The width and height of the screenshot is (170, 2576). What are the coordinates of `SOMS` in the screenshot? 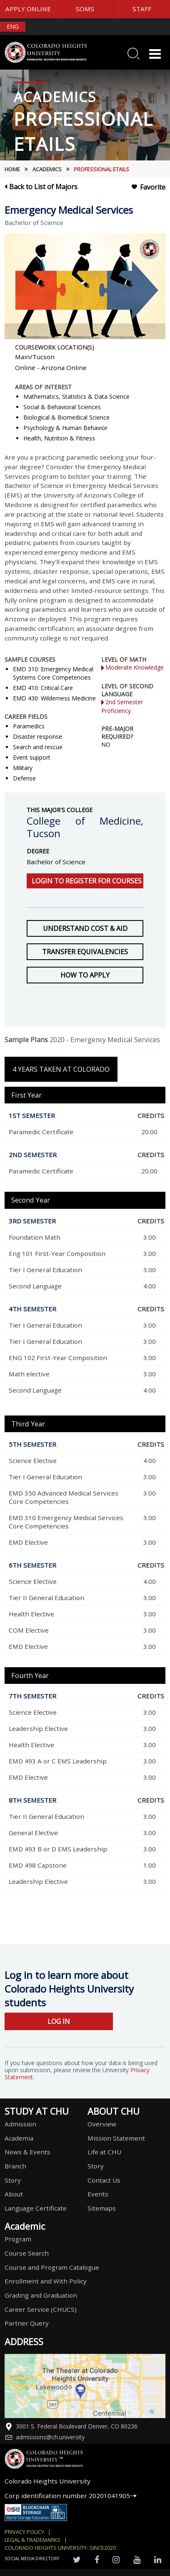 It's located at (85, 9).